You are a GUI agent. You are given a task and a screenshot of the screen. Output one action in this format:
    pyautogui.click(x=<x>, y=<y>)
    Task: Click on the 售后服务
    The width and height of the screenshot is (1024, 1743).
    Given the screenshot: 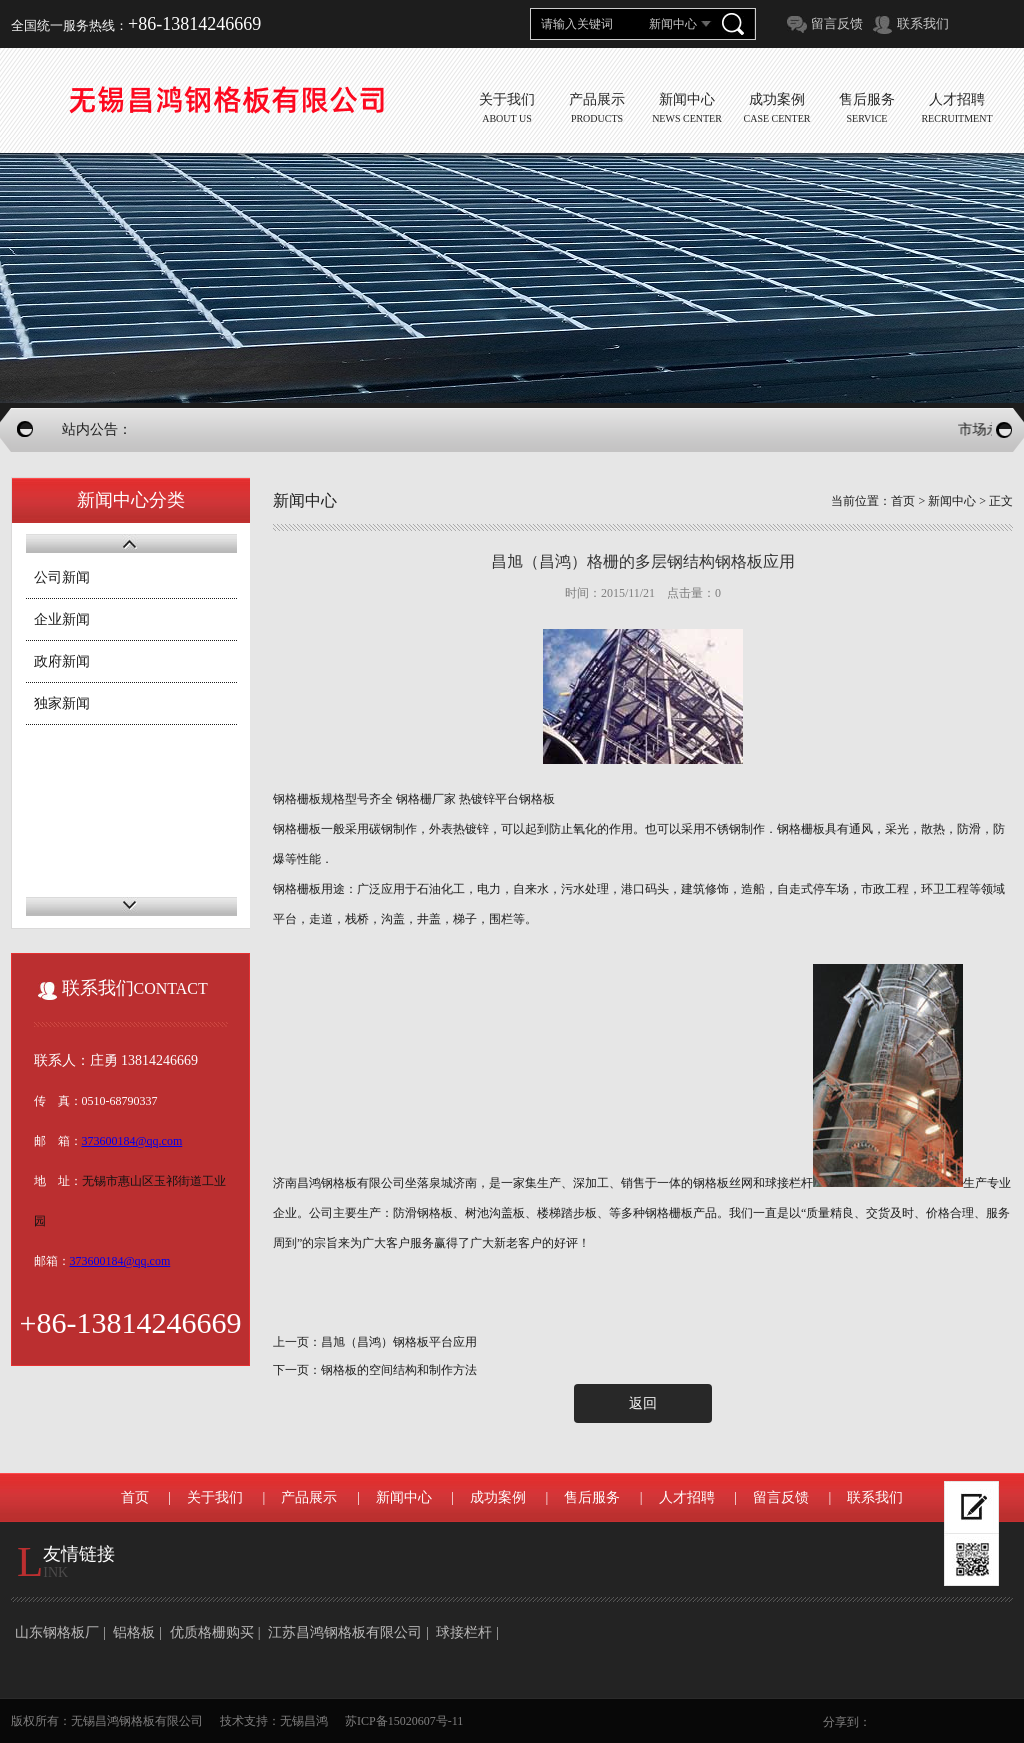 What is the action you would take?
    pyautogui.click(x=592, y=1497)
    